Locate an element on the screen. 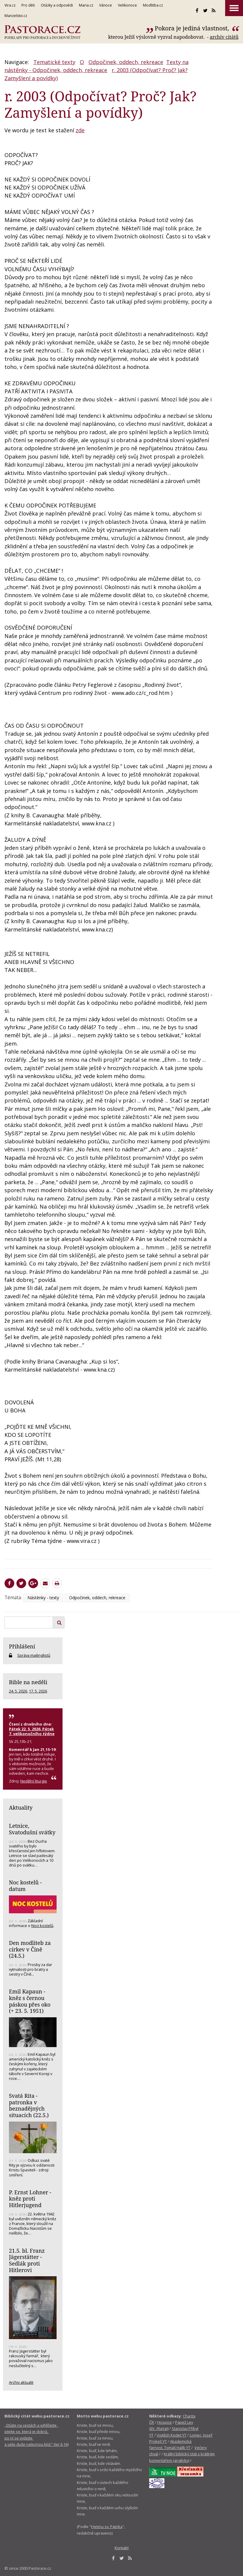 The height and width of the screenshot is (2576, 243). Vojtěch Kodet YT is located at coordinates (171, 2435).